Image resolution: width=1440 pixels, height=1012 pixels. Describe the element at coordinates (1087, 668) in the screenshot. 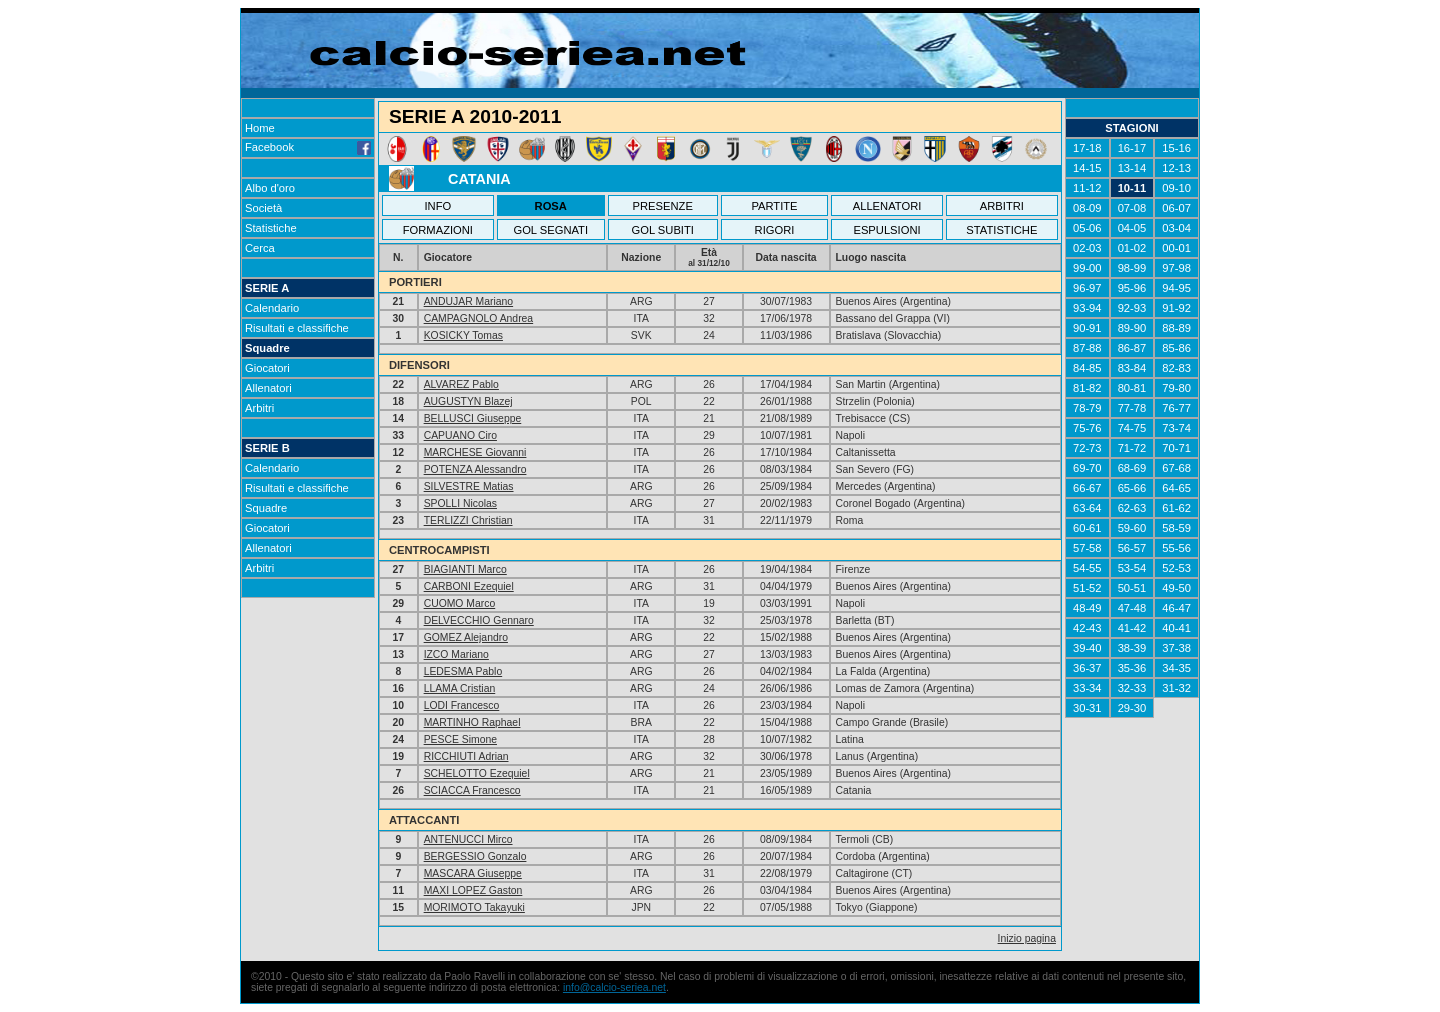

I see `36-37` at that location.